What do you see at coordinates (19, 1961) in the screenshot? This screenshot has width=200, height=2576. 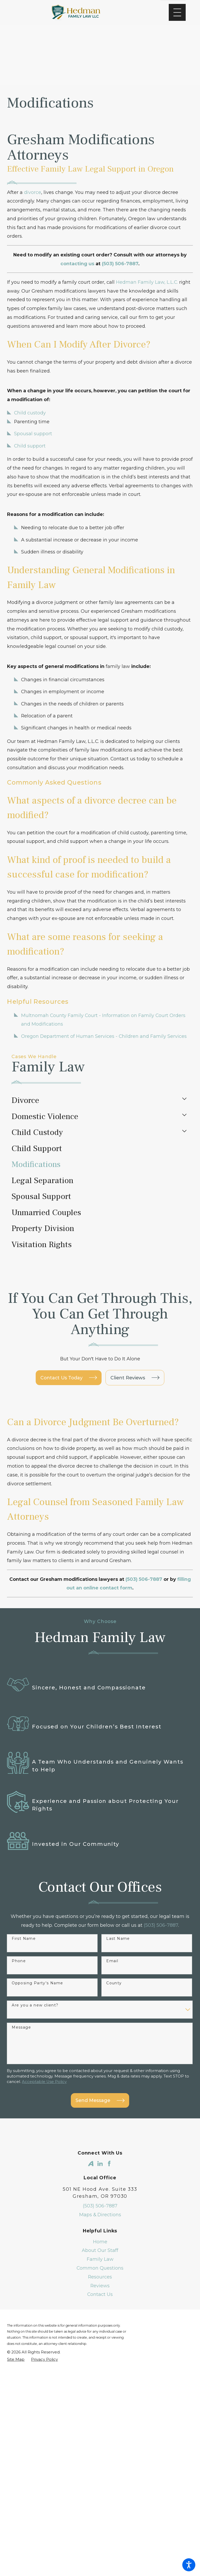 I see `Phone` at bounding box center [19, 1961].